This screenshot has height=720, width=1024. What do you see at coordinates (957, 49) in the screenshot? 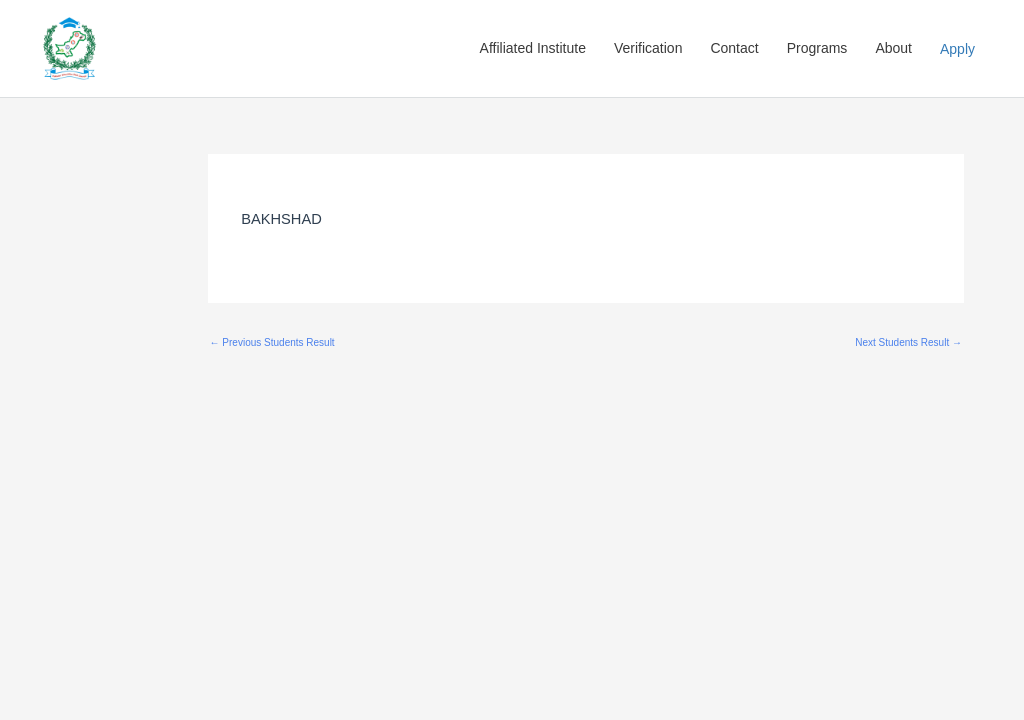
I see `Apply` at bounding box center [957, 49].